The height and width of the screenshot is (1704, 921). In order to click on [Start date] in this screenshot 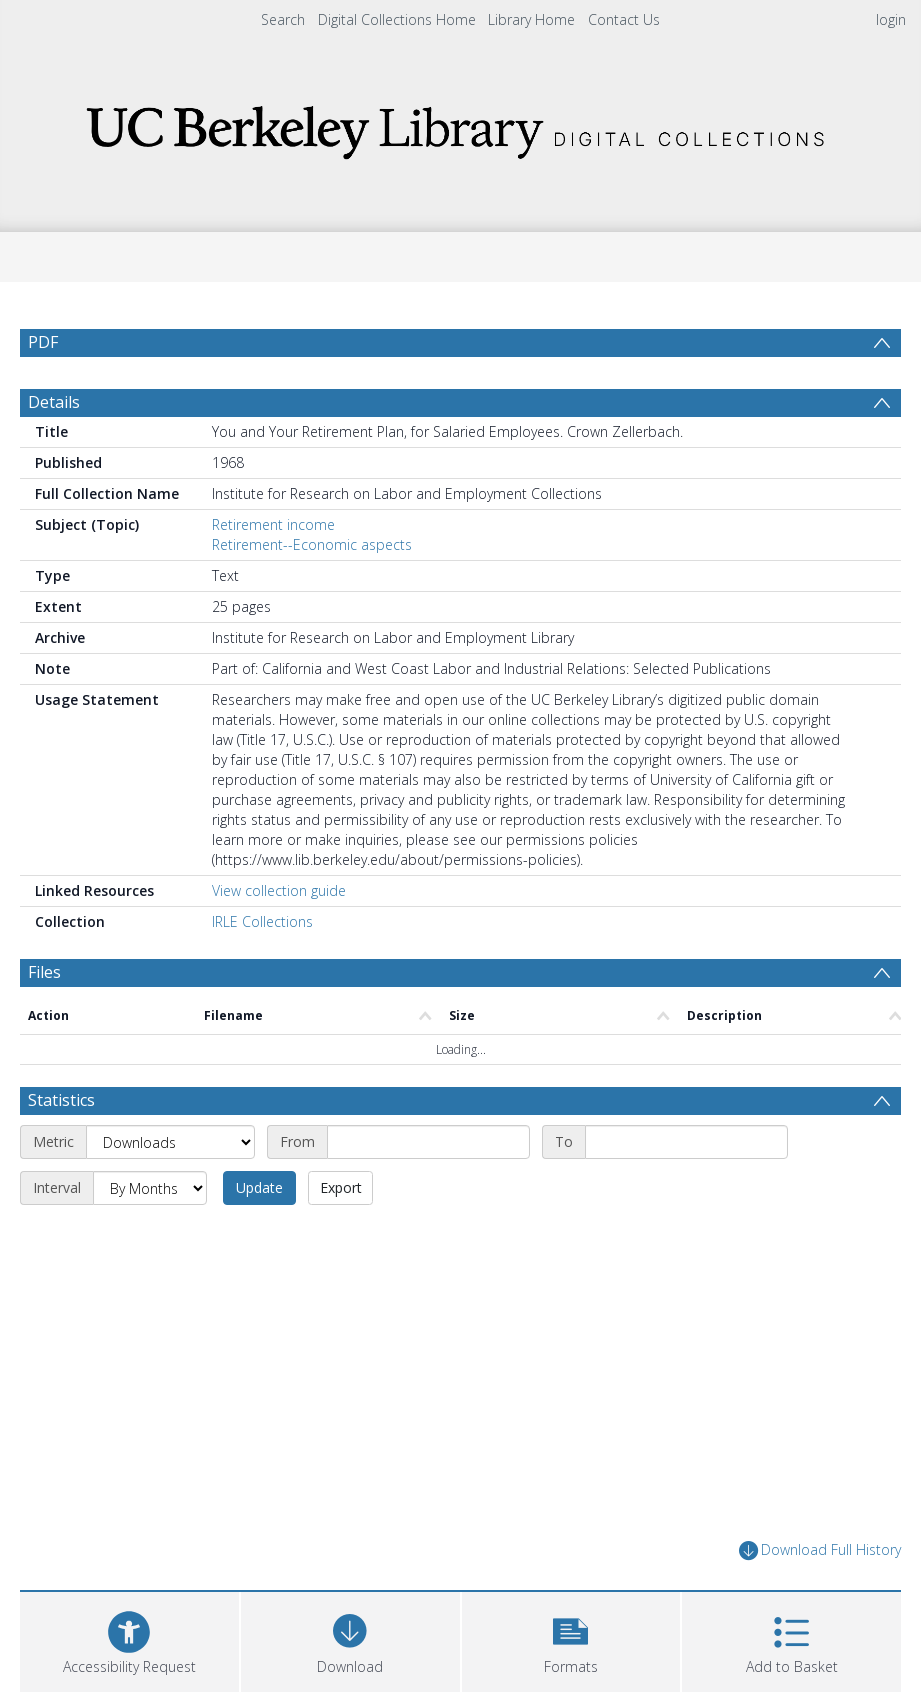, I will do `click(428, 1142)`.